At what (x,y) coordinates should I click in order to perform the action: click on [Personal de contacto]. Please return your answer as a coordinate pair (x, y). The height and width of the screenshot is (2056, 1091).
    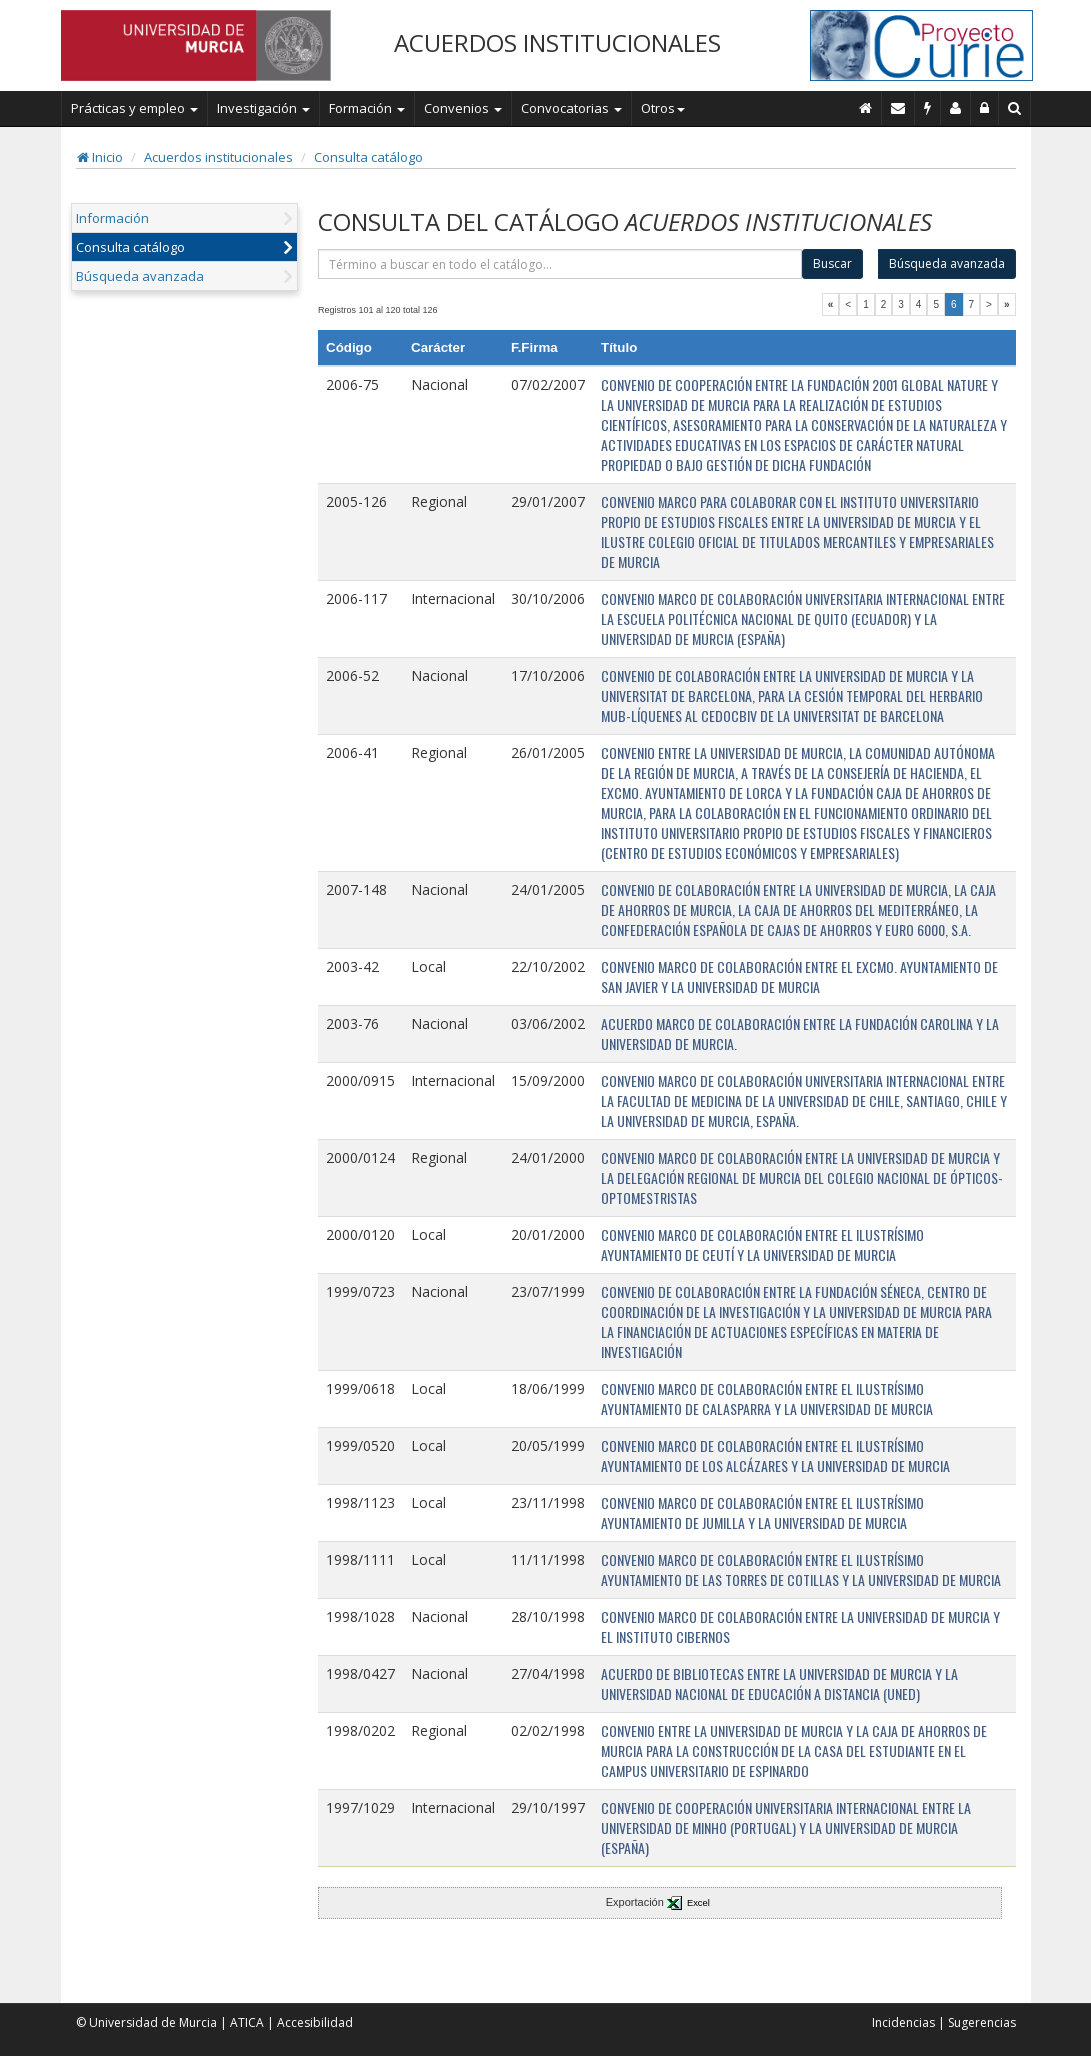
    Looking at the image, I should click on (956, 108).